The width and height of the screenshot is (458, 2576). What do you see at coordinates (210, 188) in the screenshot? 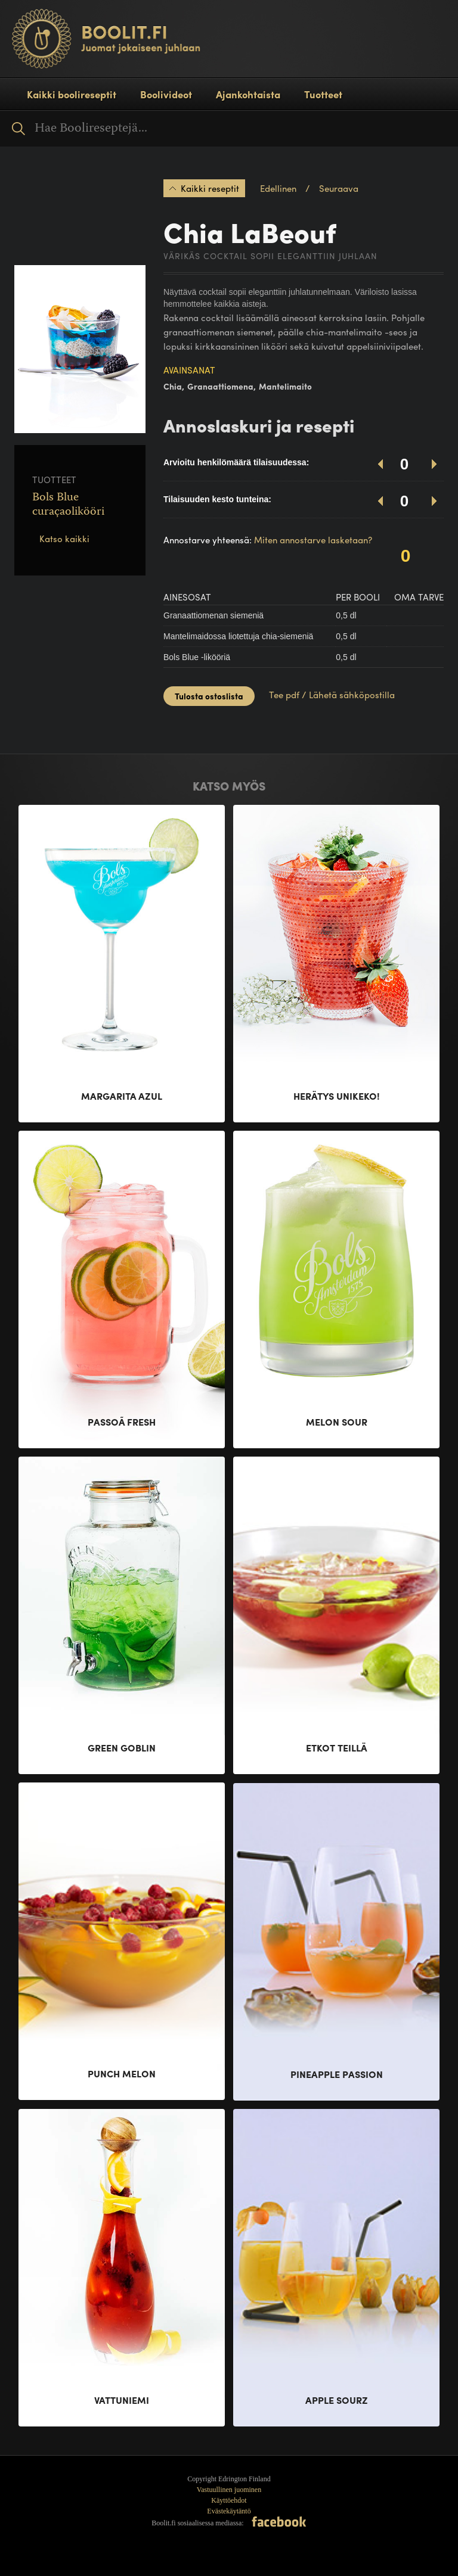
I see `Kaikki reseptit` at bounding box center [210, 188].